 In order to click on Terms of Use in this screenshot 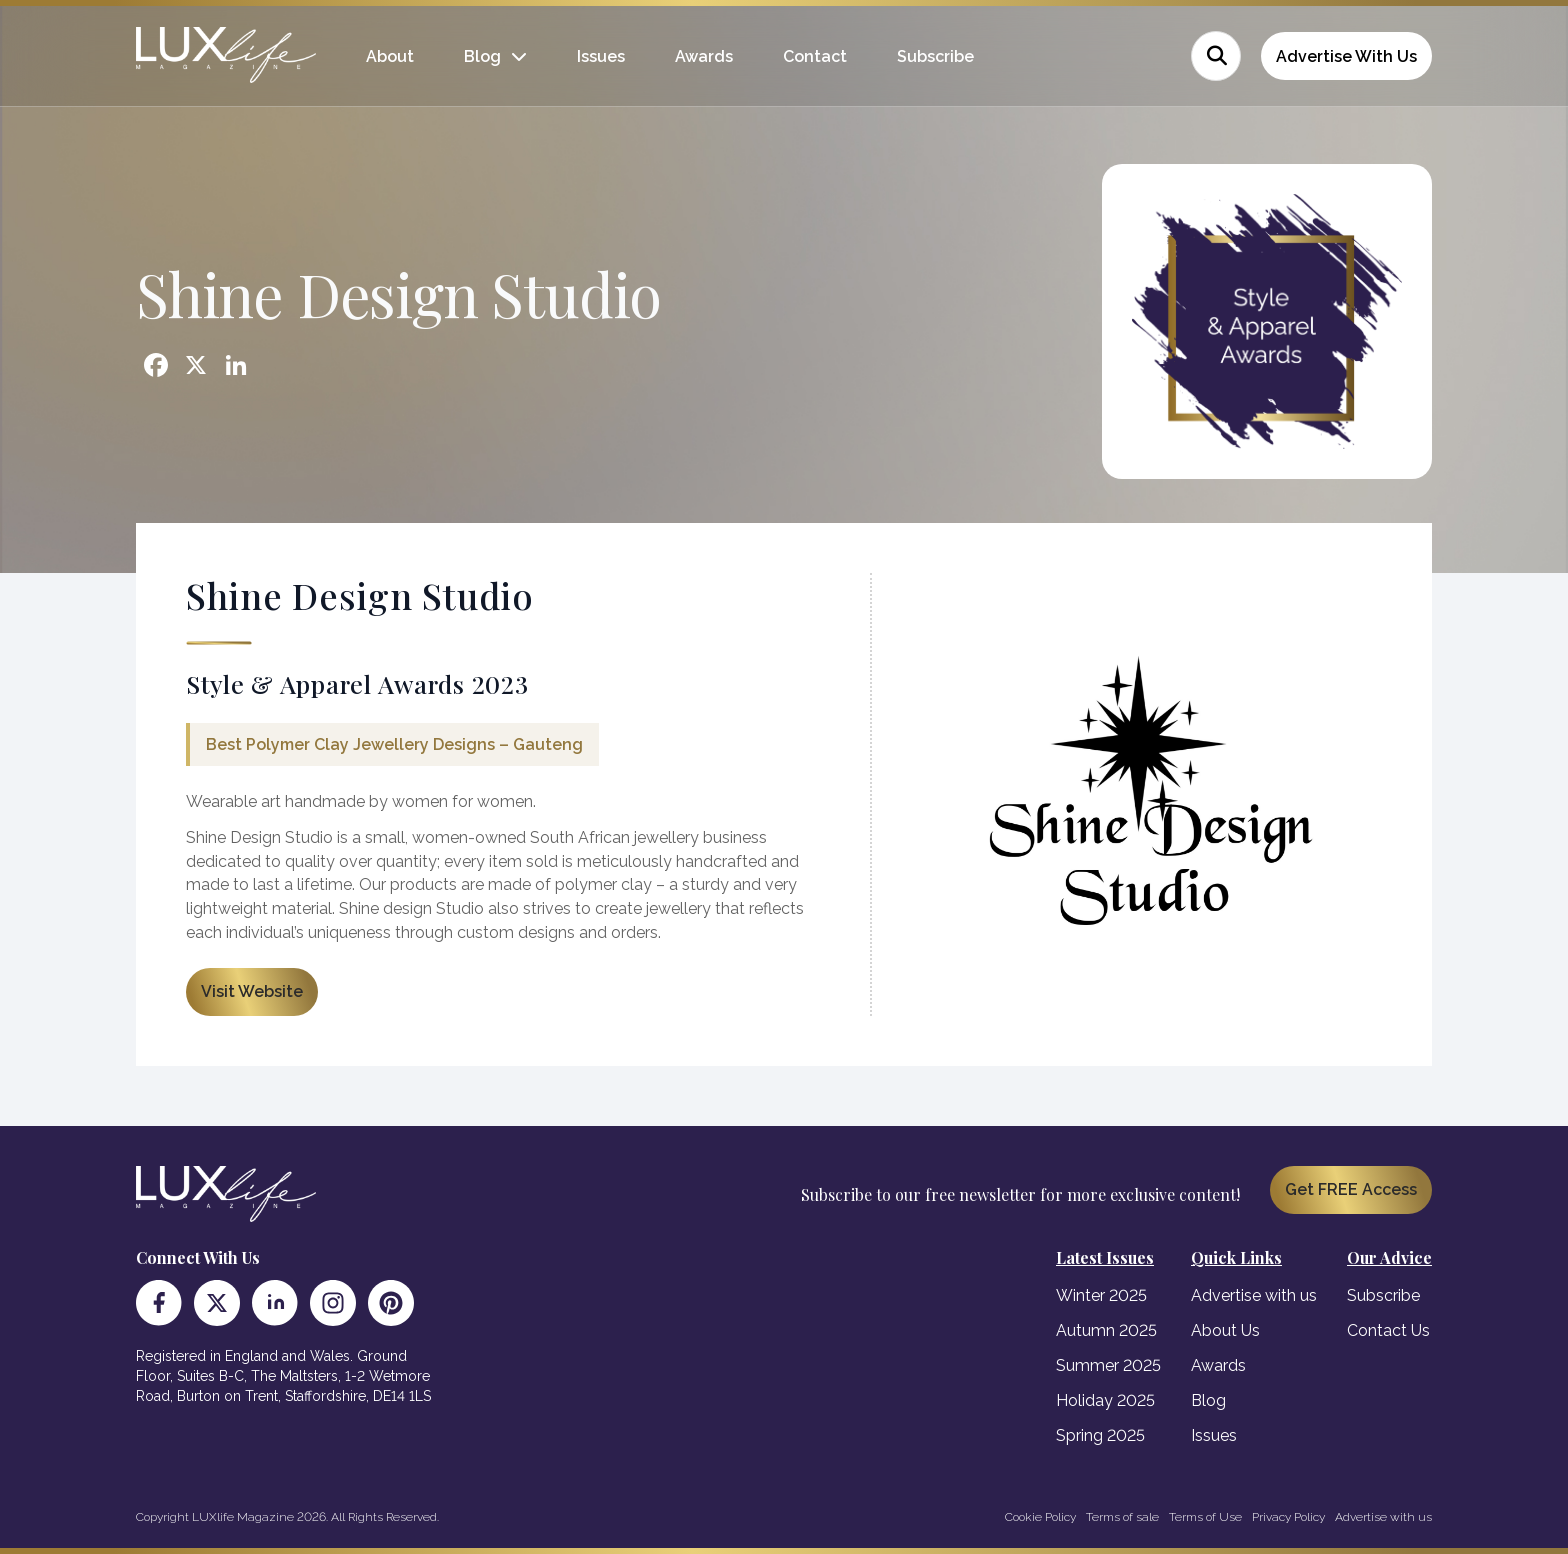, I will do `click(1205, 1517)`.